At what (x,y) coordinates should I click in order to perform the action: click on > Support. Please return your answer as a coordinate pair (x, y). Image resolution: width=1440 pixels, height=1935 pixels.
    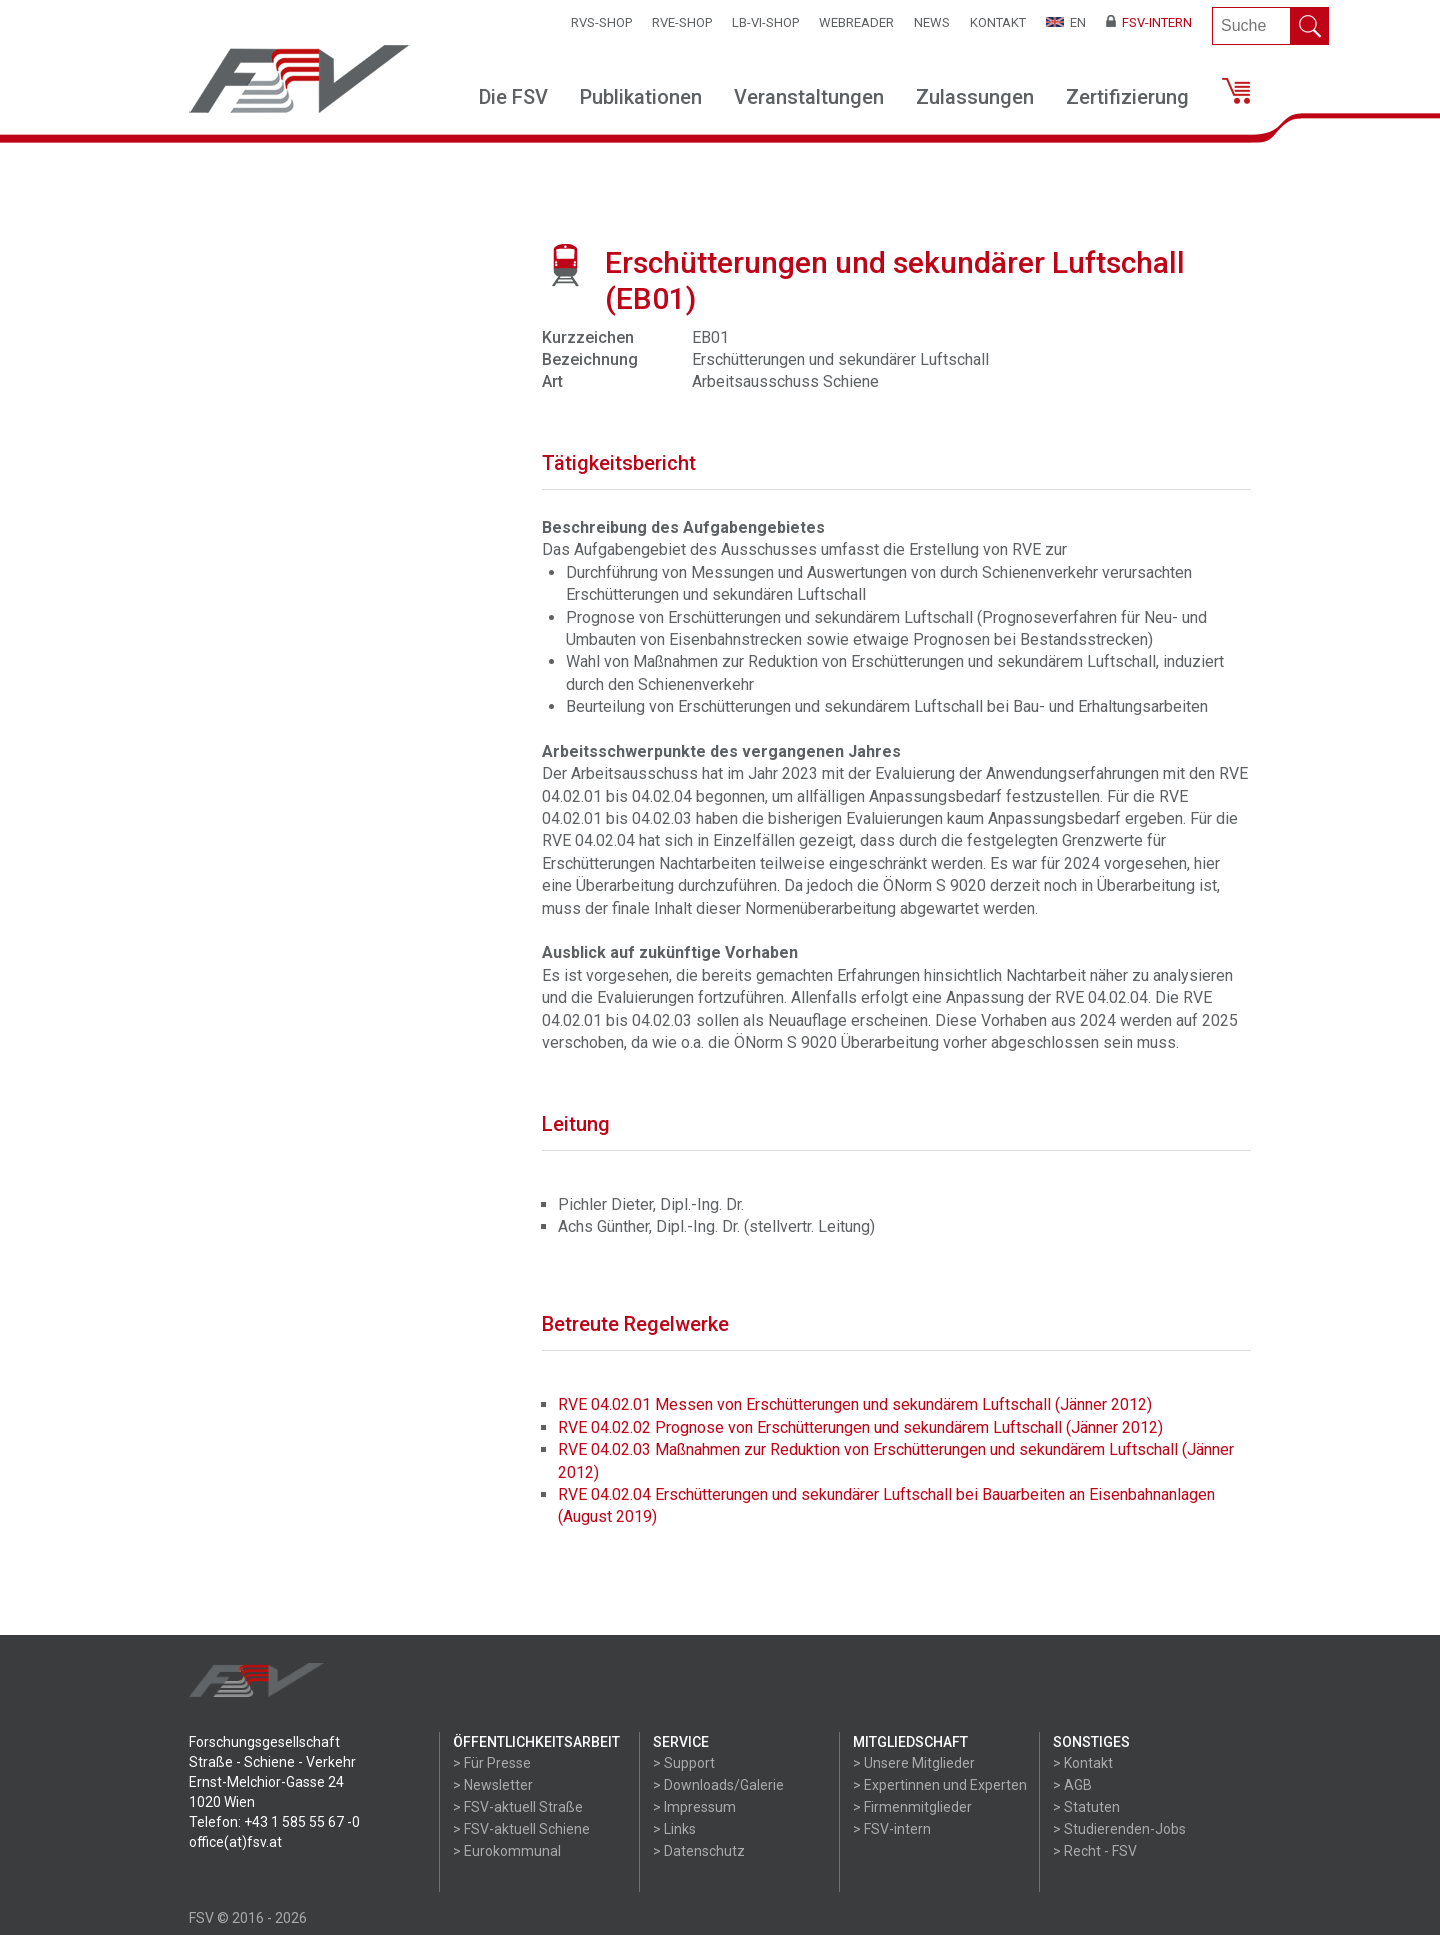
    Looking at the image, I should click on (684, 1763).